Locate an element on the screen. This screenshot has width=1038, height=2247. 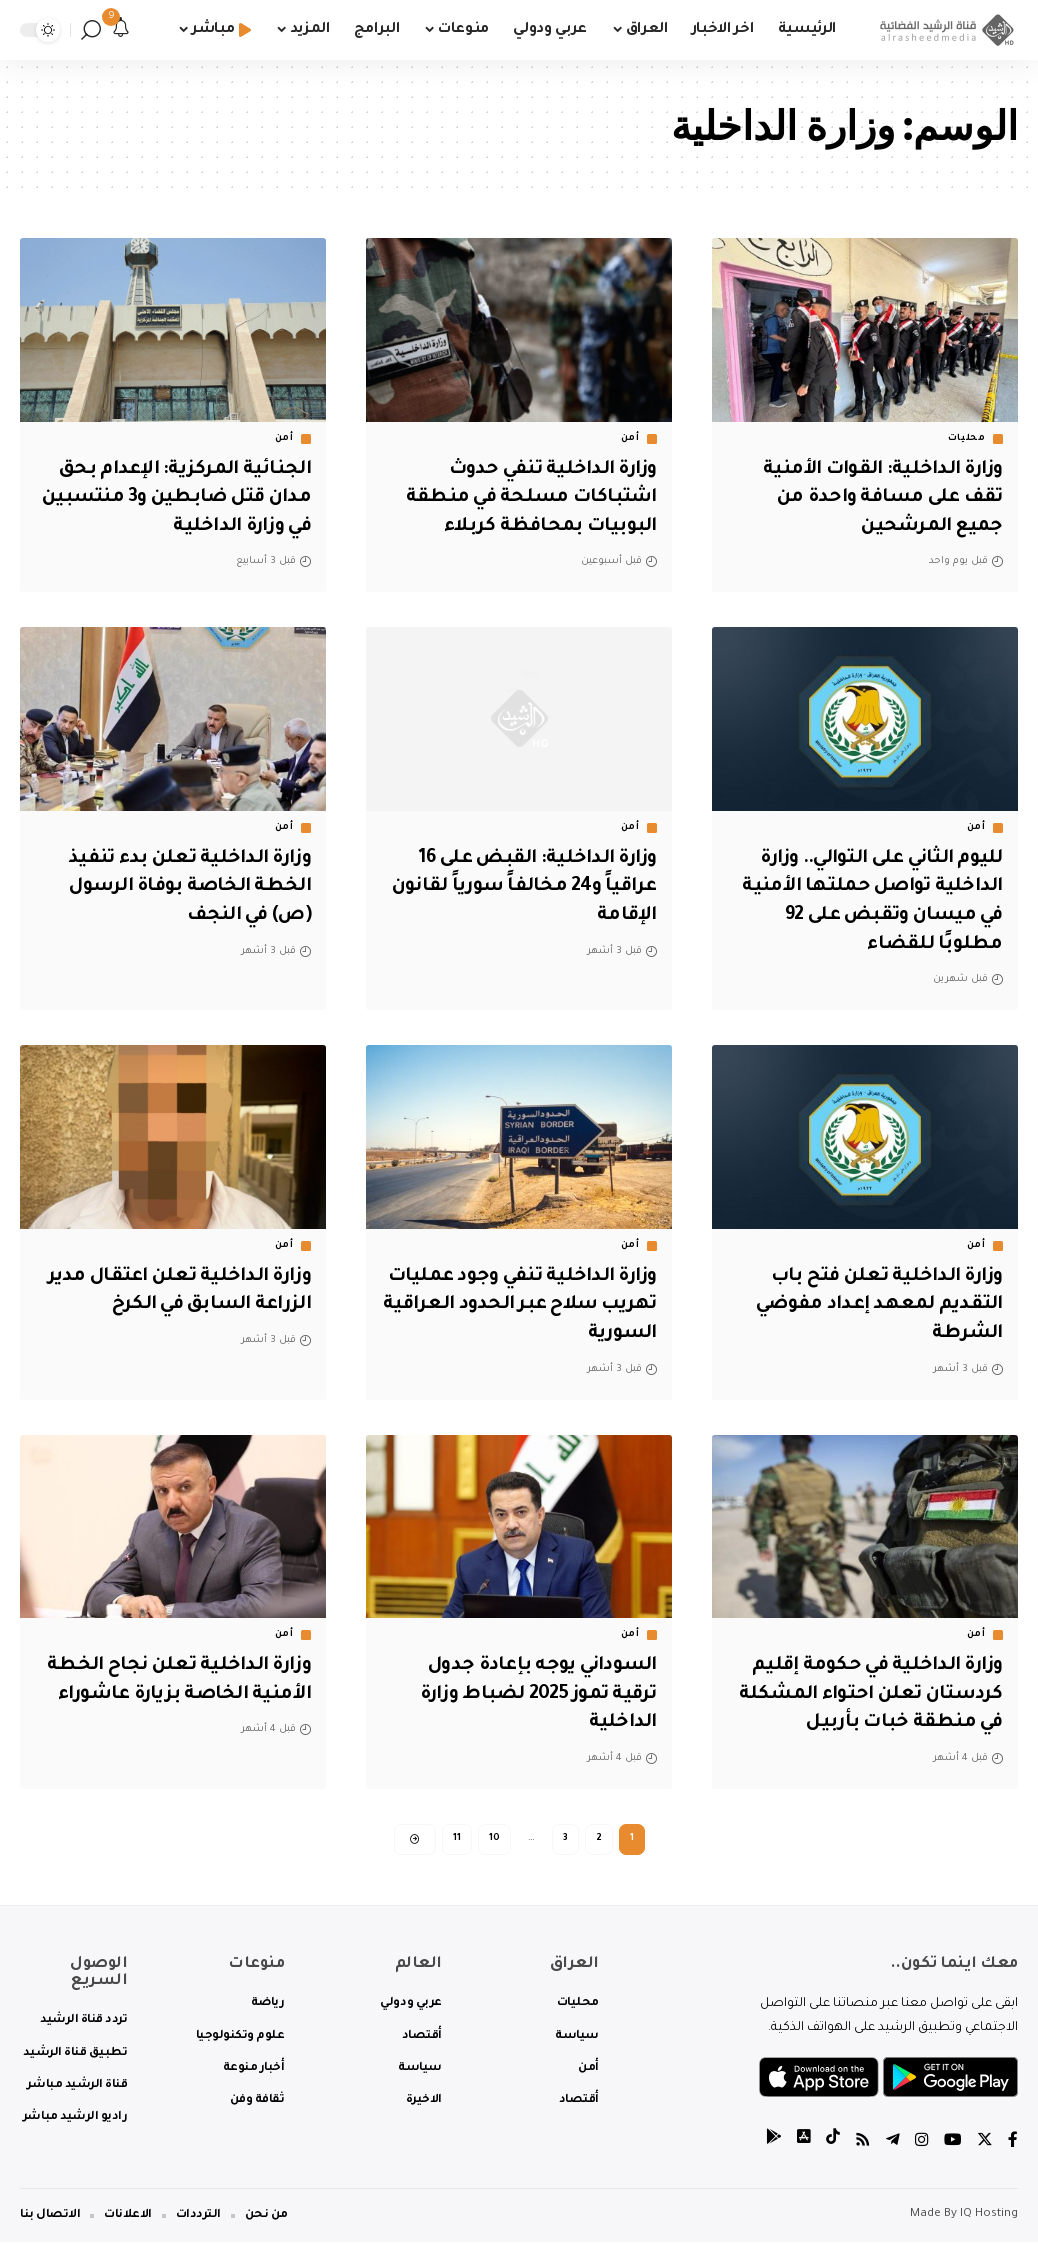
11 is located at coordinates (457, 1840).